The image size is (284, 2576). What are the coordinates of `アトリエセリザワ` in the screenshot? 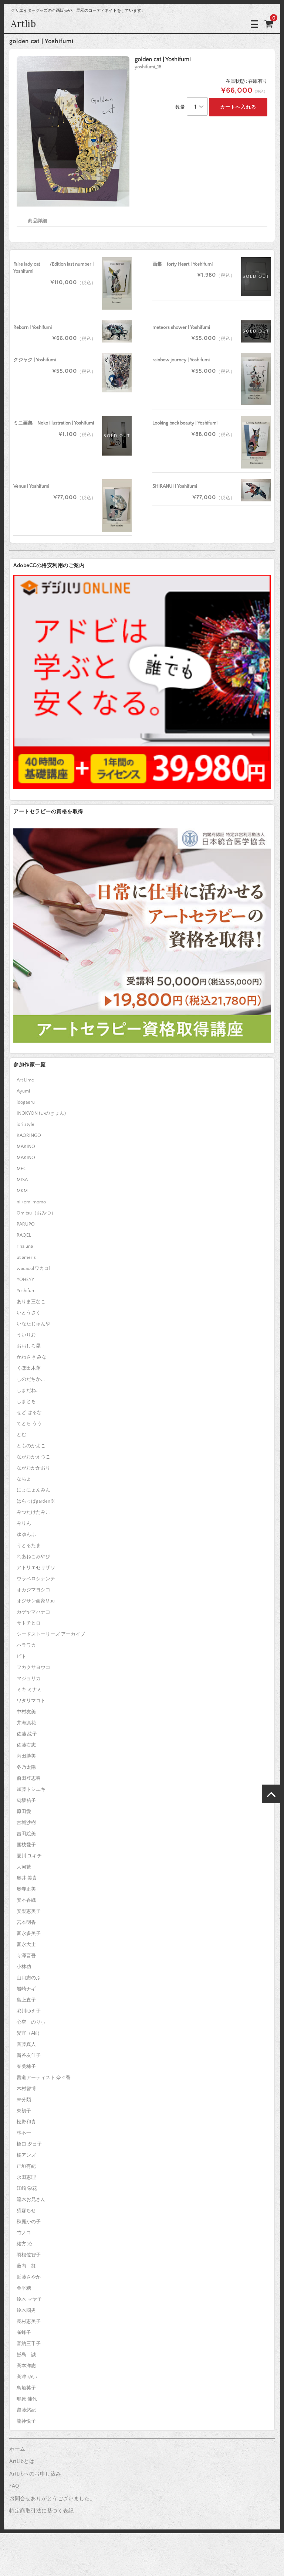 It's located at (36, 1567).